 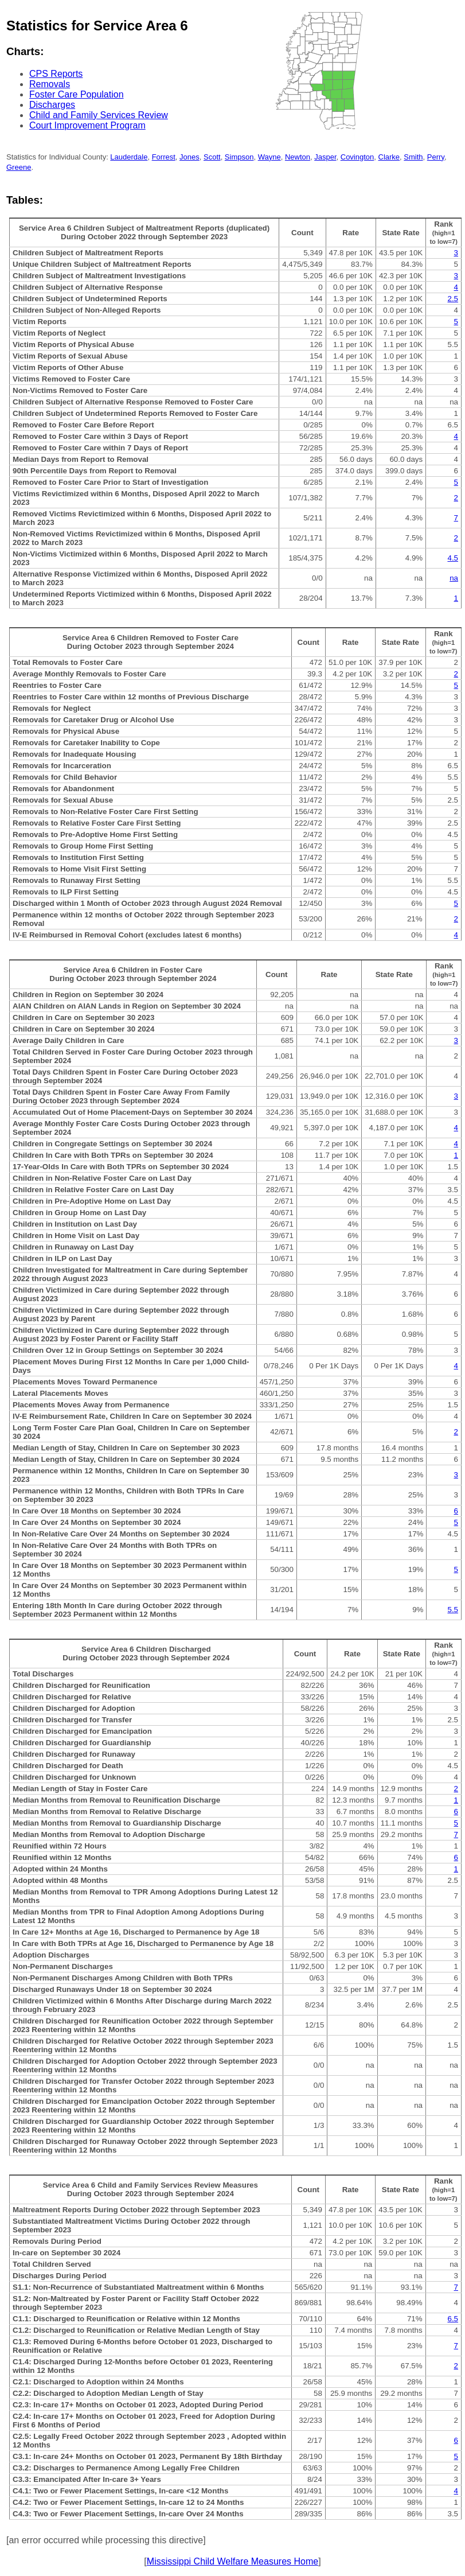 I want to click on Removals, so click(x=49, y=84).